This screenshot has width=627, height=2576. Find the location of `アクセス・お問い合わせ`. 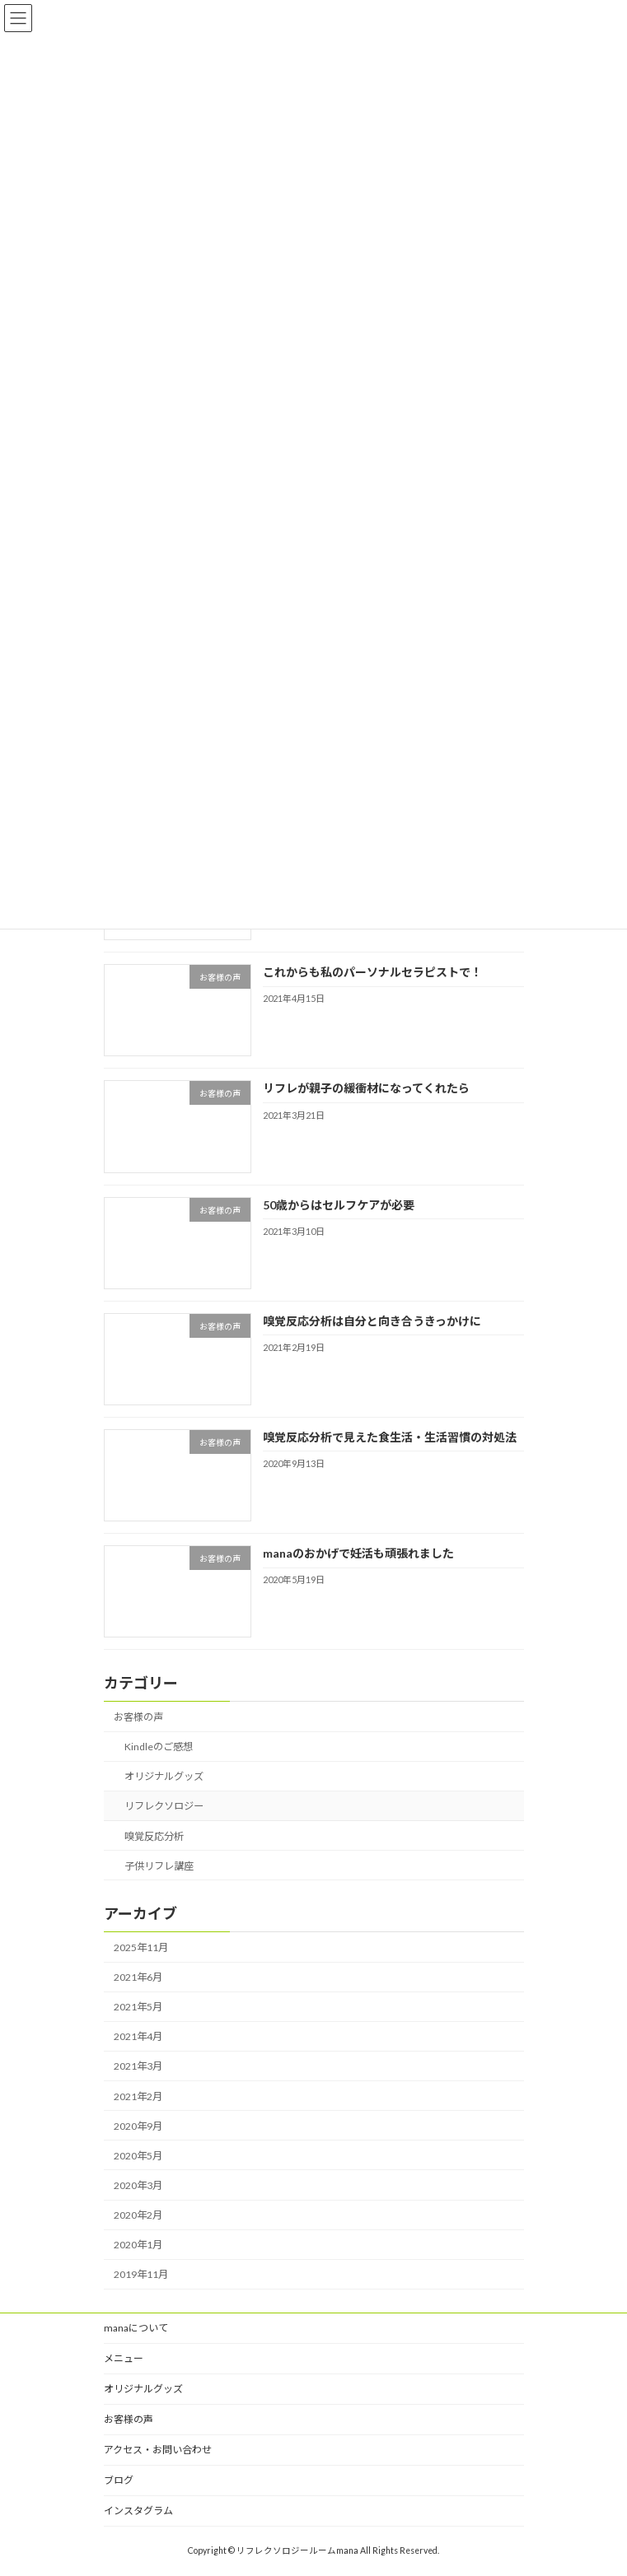

アクセス・お問い合わせ is located at coordinates (158, 2449).